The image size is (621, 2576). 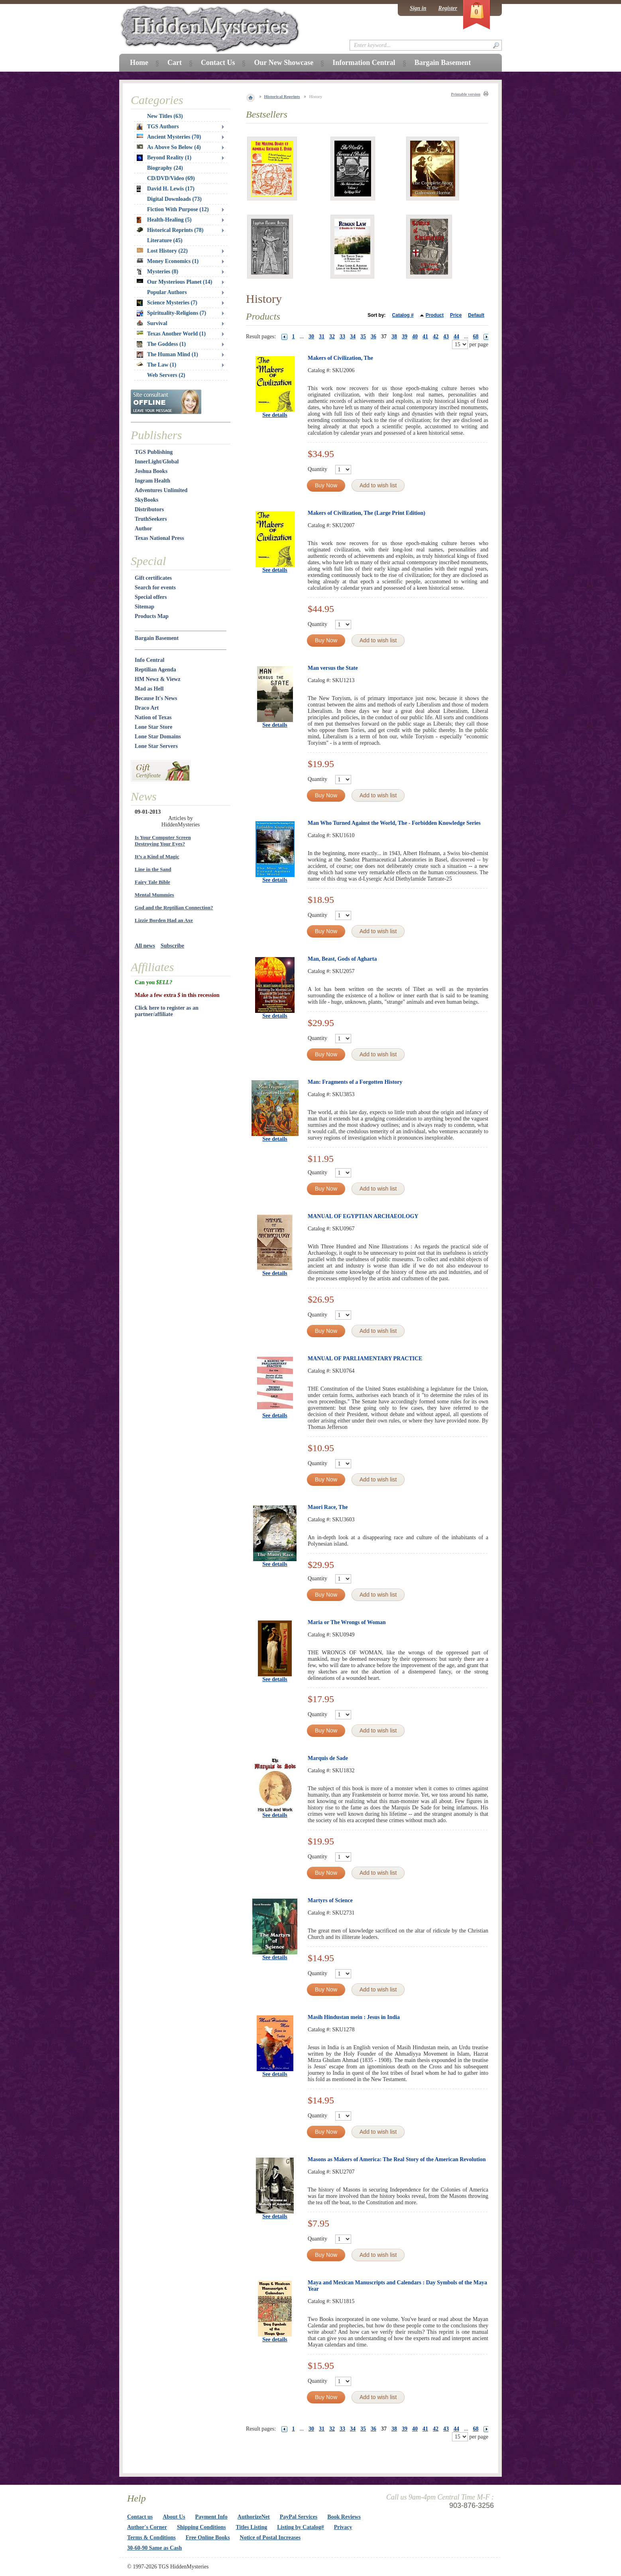 I want to click on Spirituality-Religions (7), so click(x=171, y=313).